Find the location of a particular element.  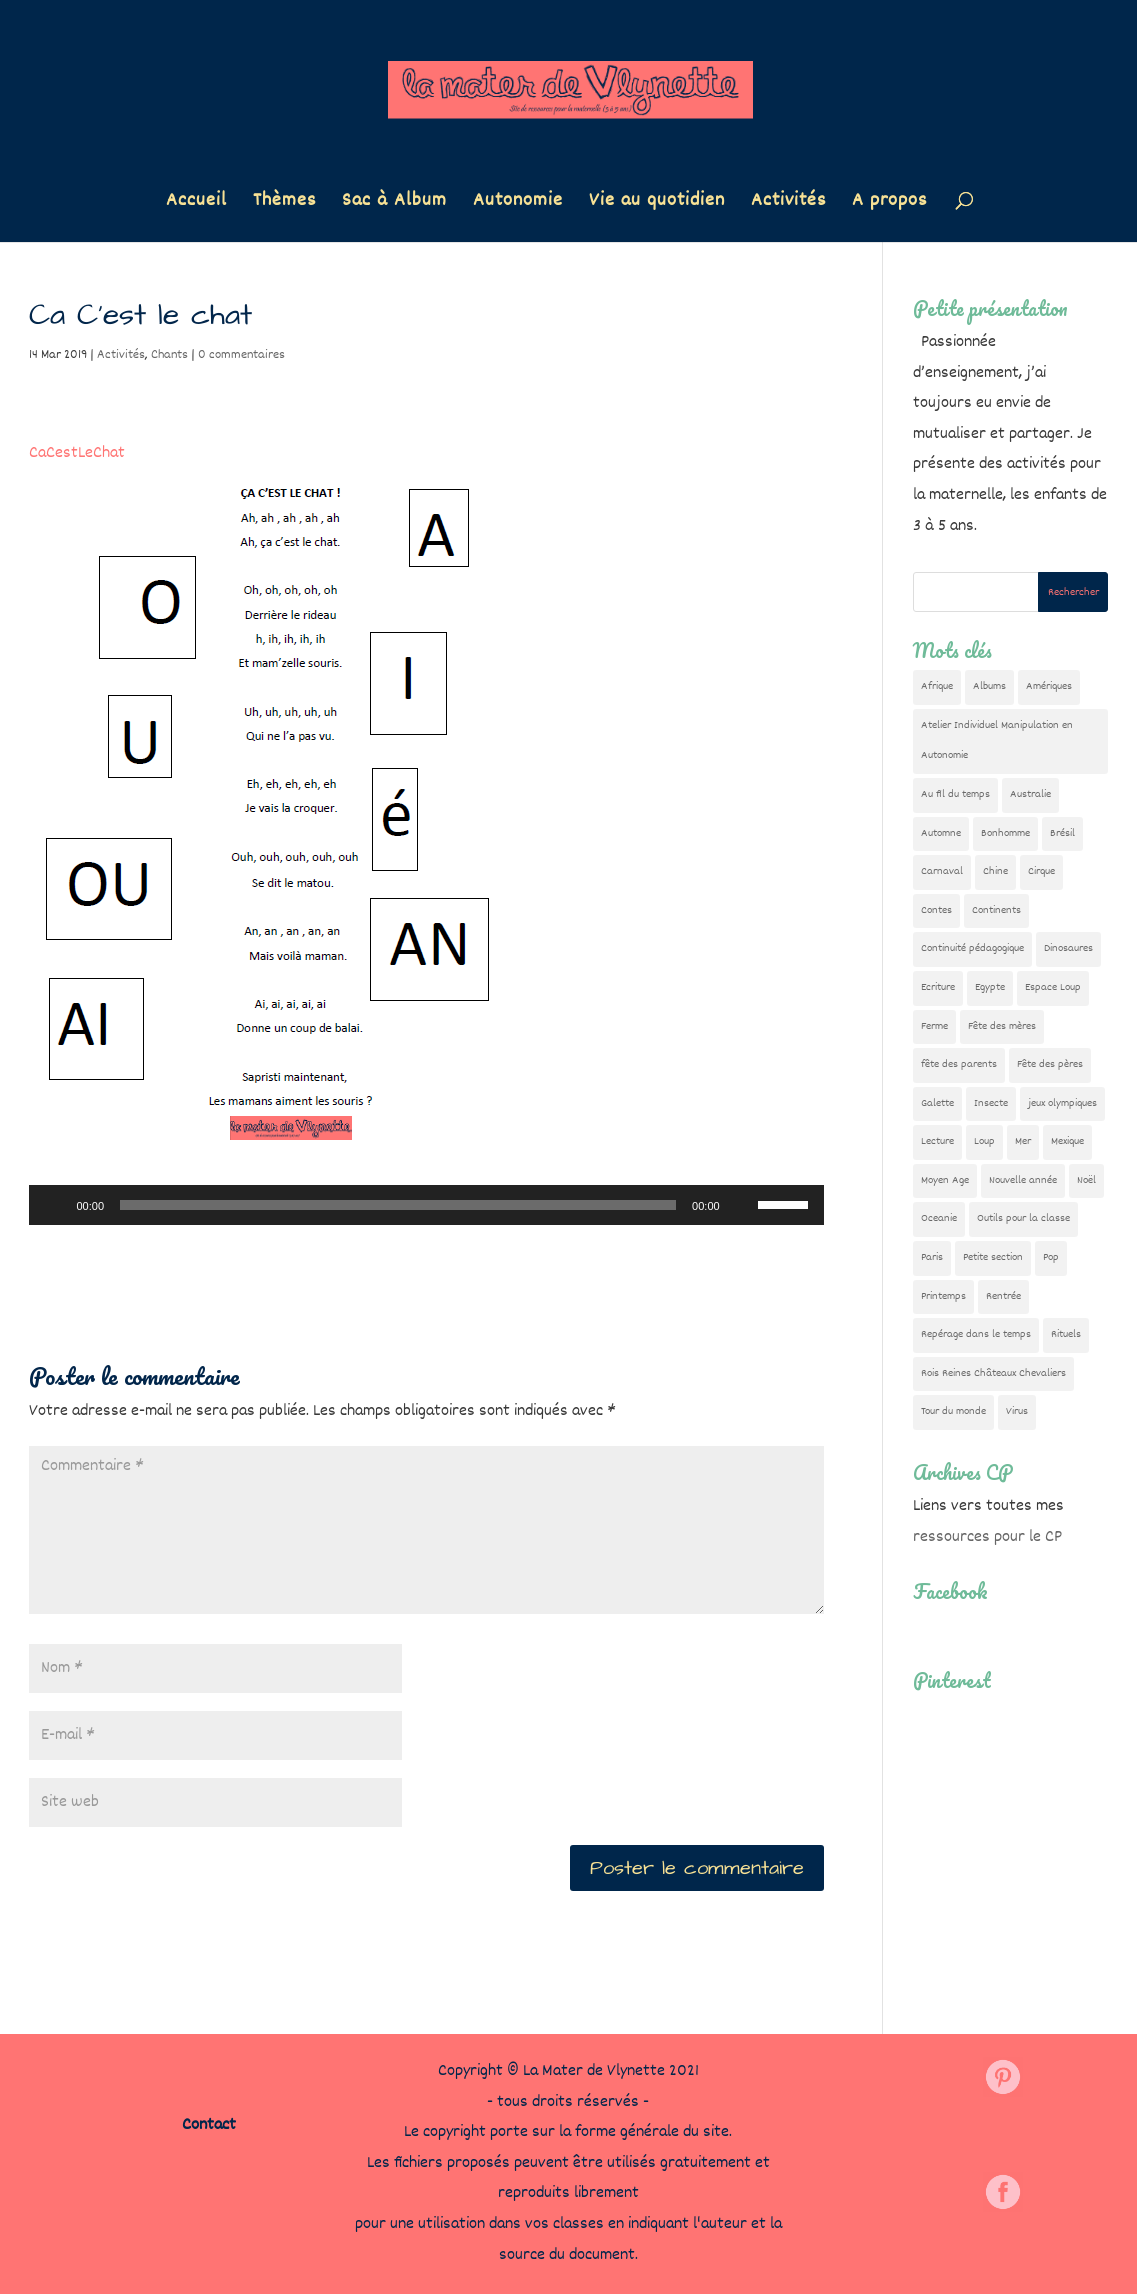

Contes [Contes (26 éléments)] is located at coordinates (936, 910).